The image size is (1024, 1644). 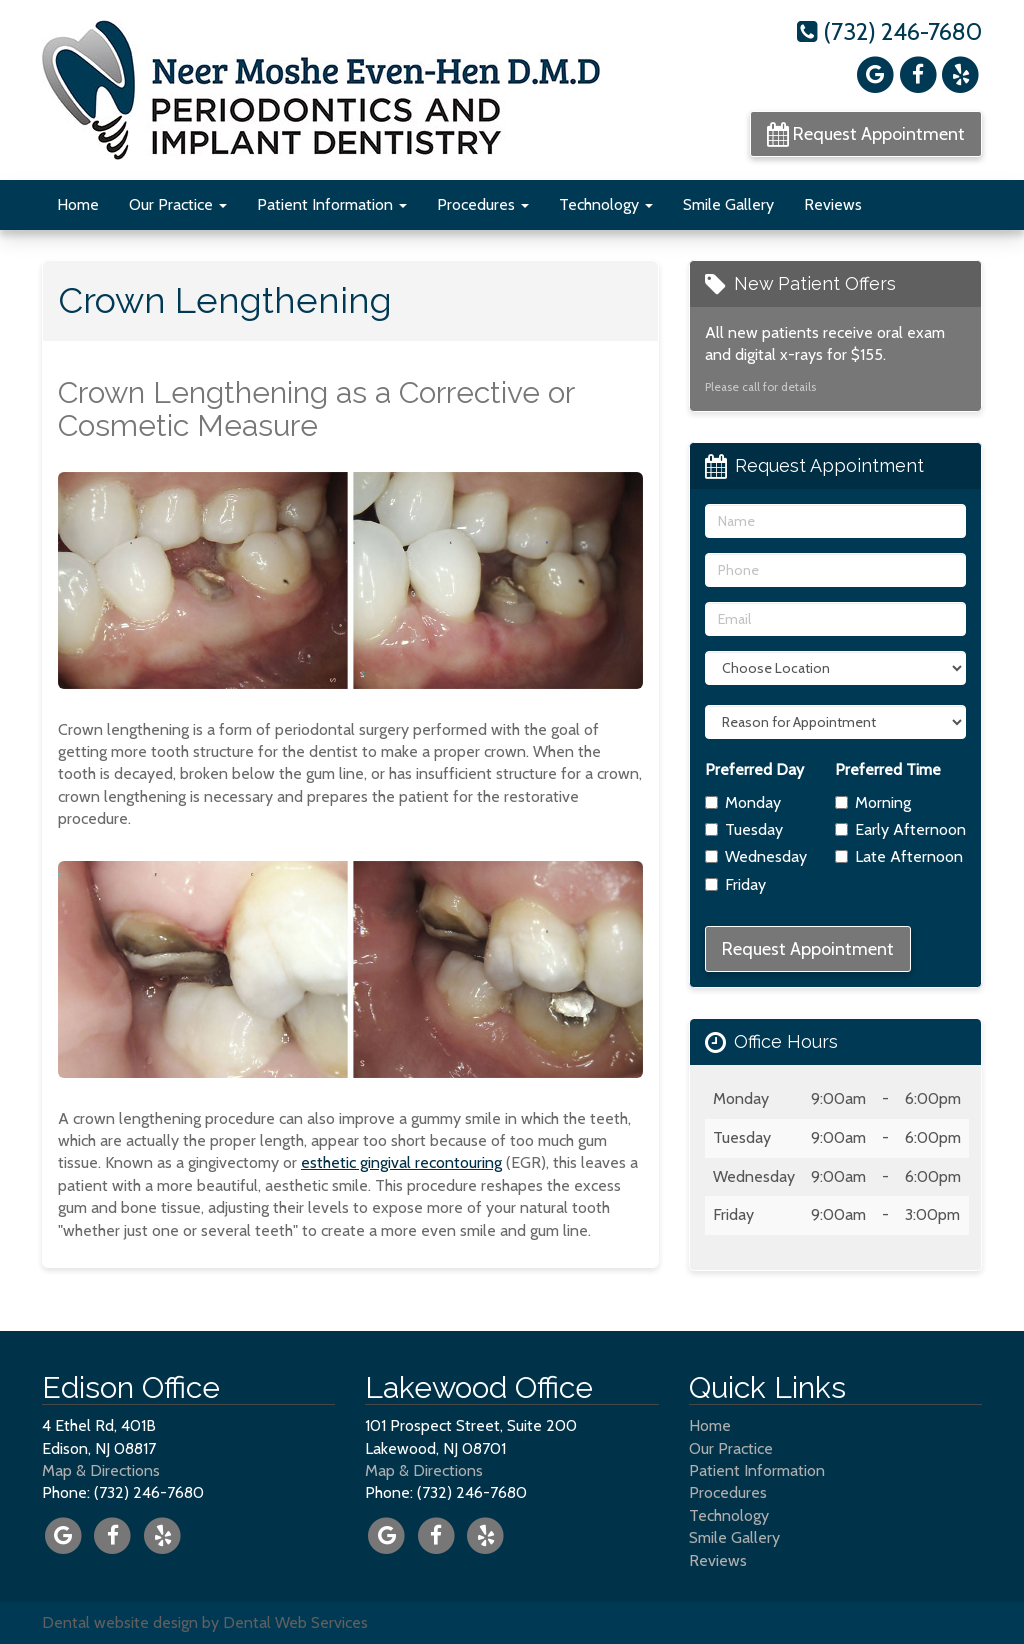 I want to click on Home, so click(x=78, y=204).